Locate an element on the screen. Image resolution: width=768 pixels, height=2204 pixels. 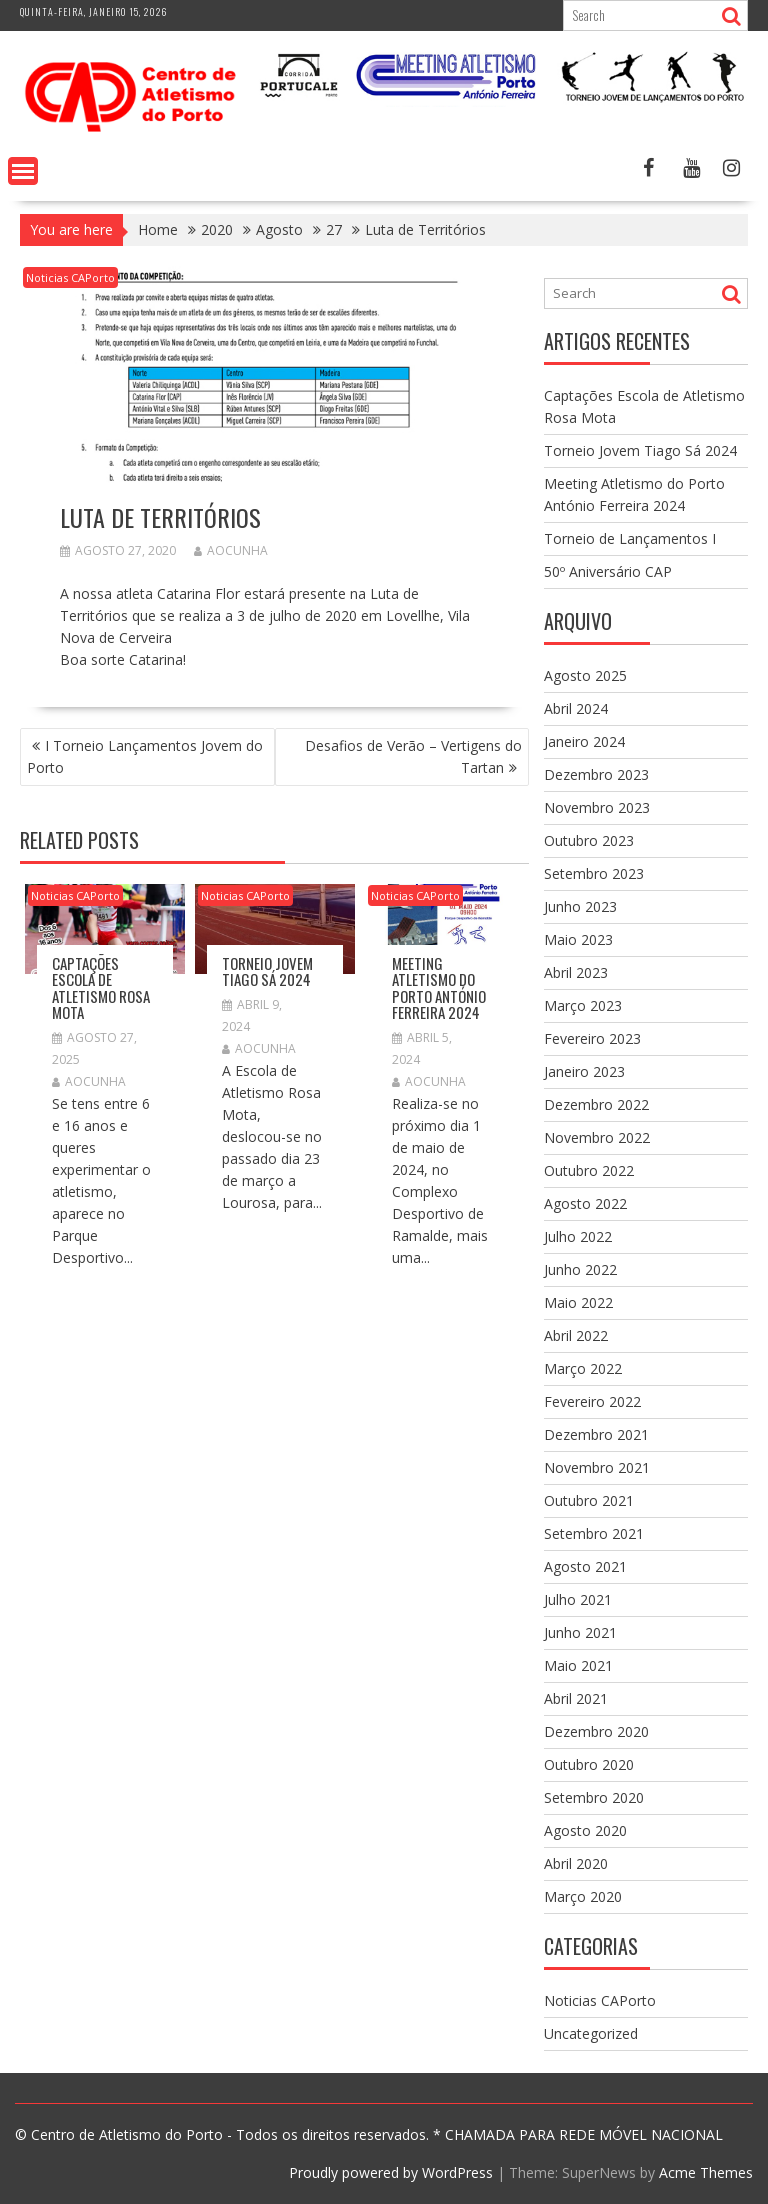
Agosto 2020 is located at coordinates (585, 1830).